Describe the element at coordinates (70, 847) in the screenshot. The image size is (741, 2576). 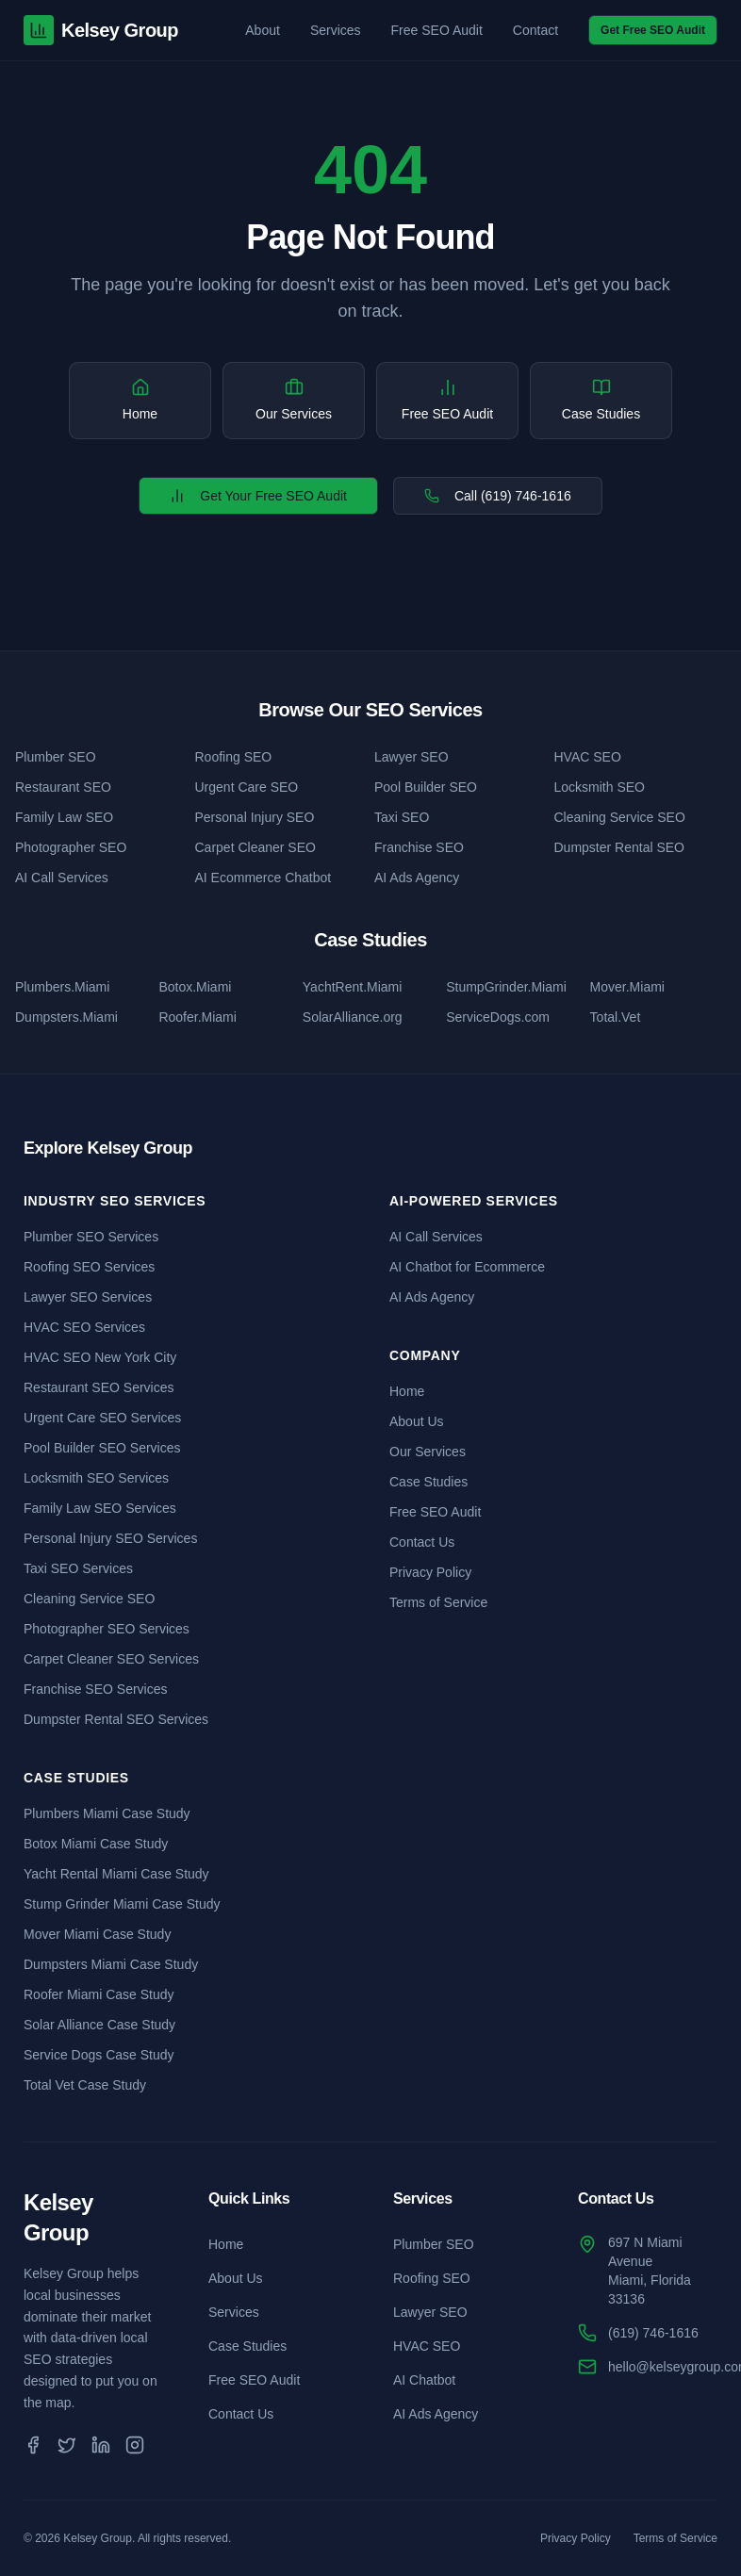
I see `Photographer SEO` at that location.